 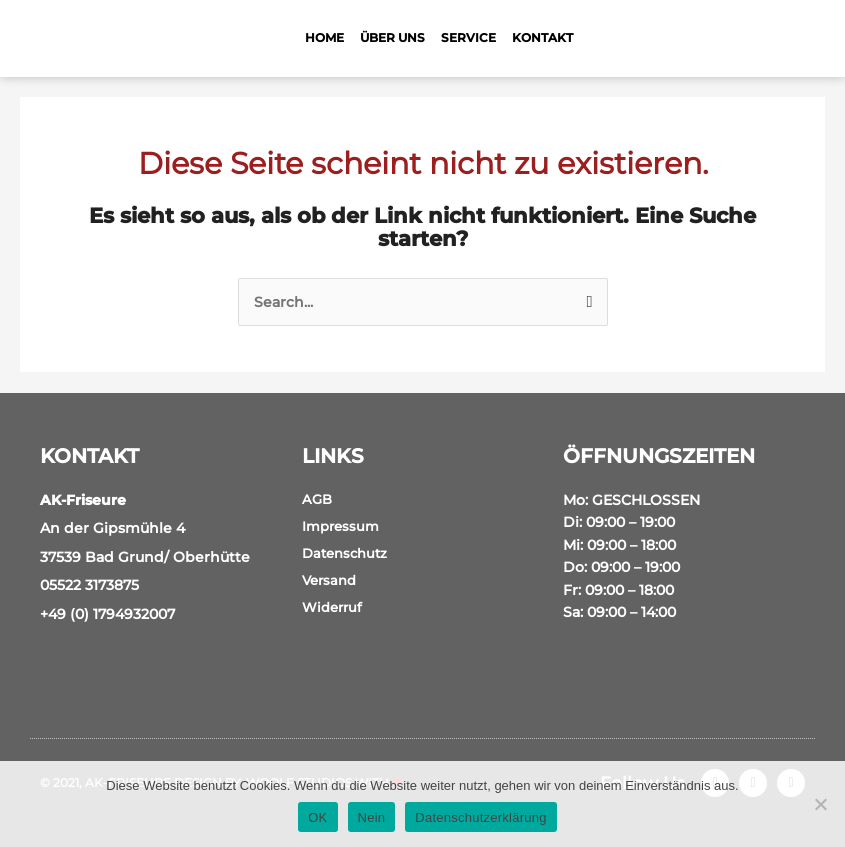 I want to click on Widerruf, so click(x=332, y=607).